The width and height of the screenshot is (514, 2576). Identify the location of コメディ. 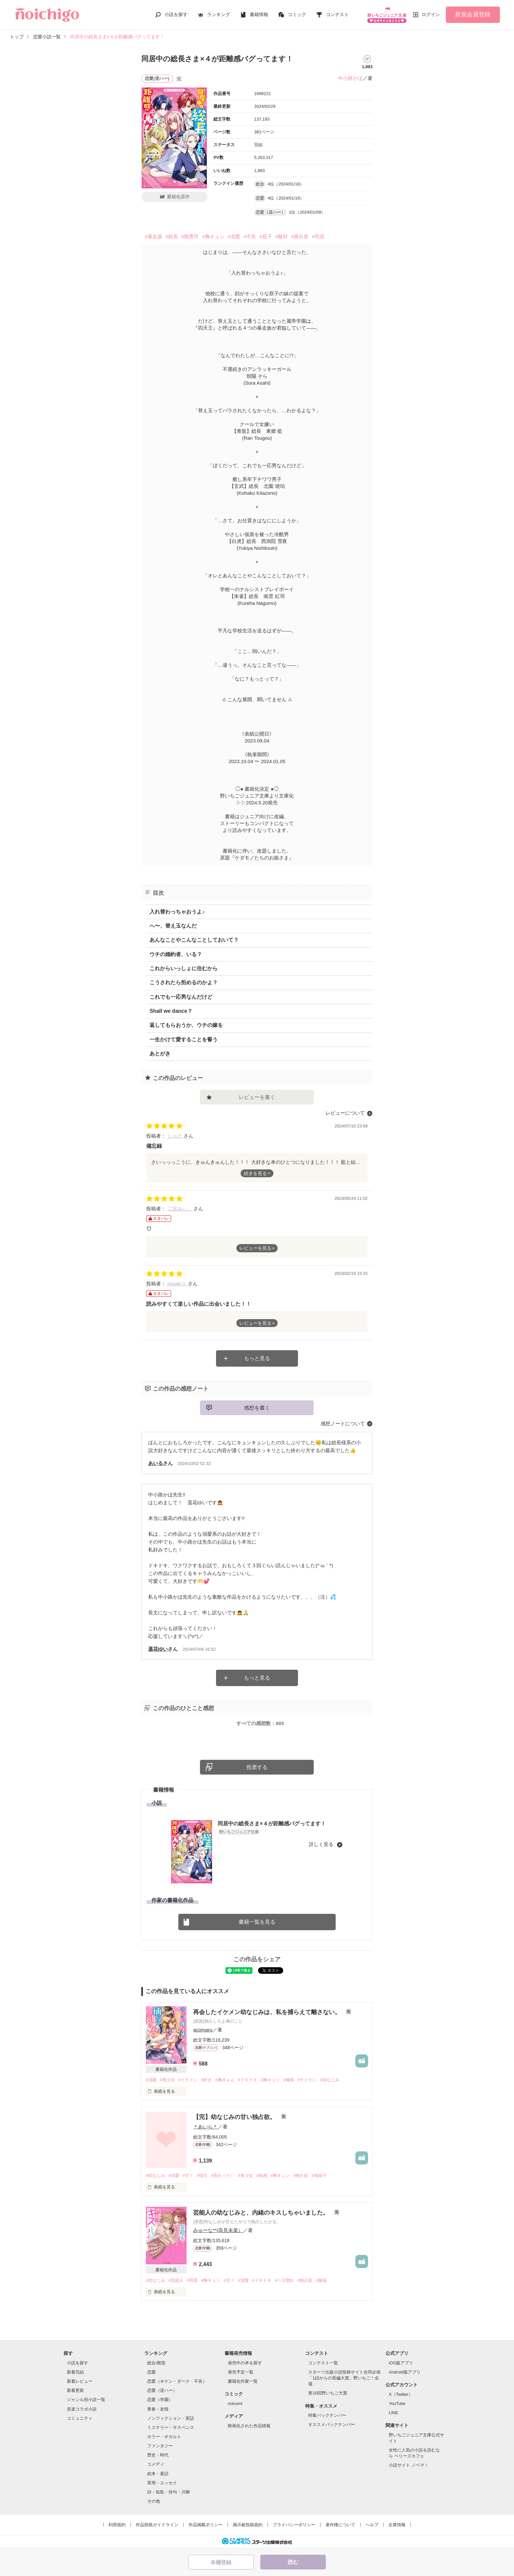
(155, 2464).